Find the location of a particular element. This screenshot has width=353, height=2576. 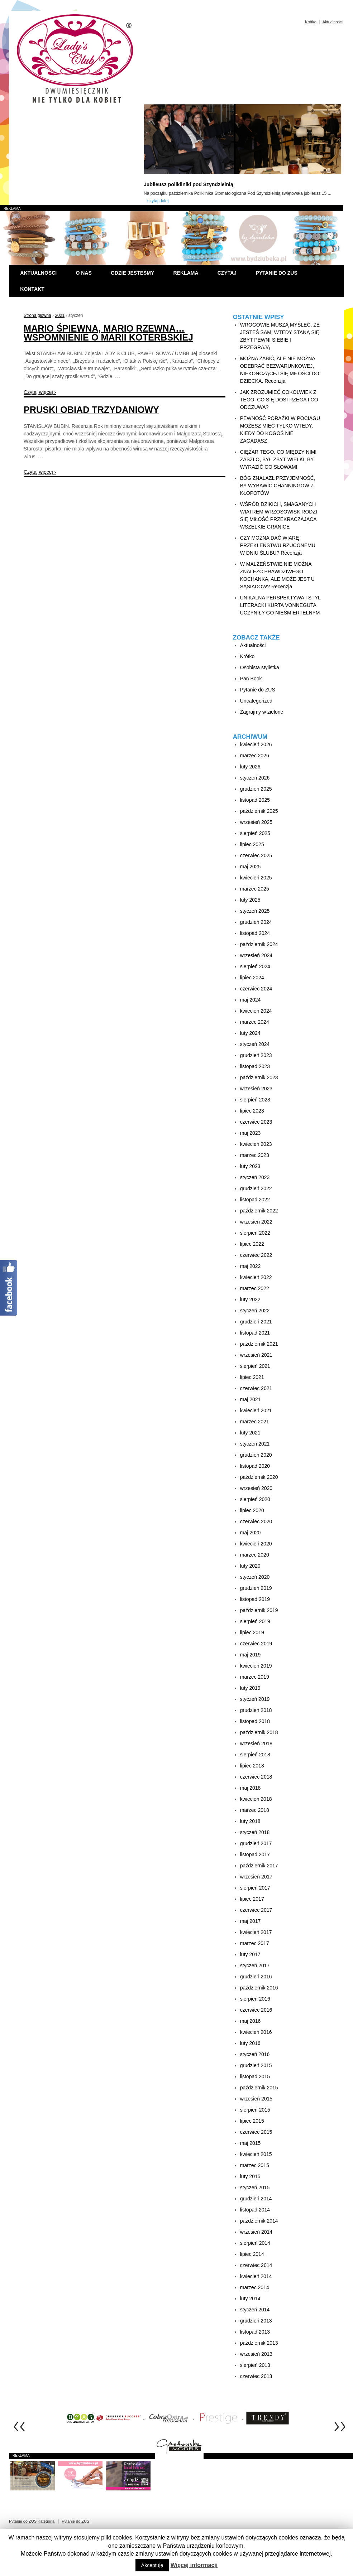

czerwiec 2015 is located at coordinates (256, 2132).